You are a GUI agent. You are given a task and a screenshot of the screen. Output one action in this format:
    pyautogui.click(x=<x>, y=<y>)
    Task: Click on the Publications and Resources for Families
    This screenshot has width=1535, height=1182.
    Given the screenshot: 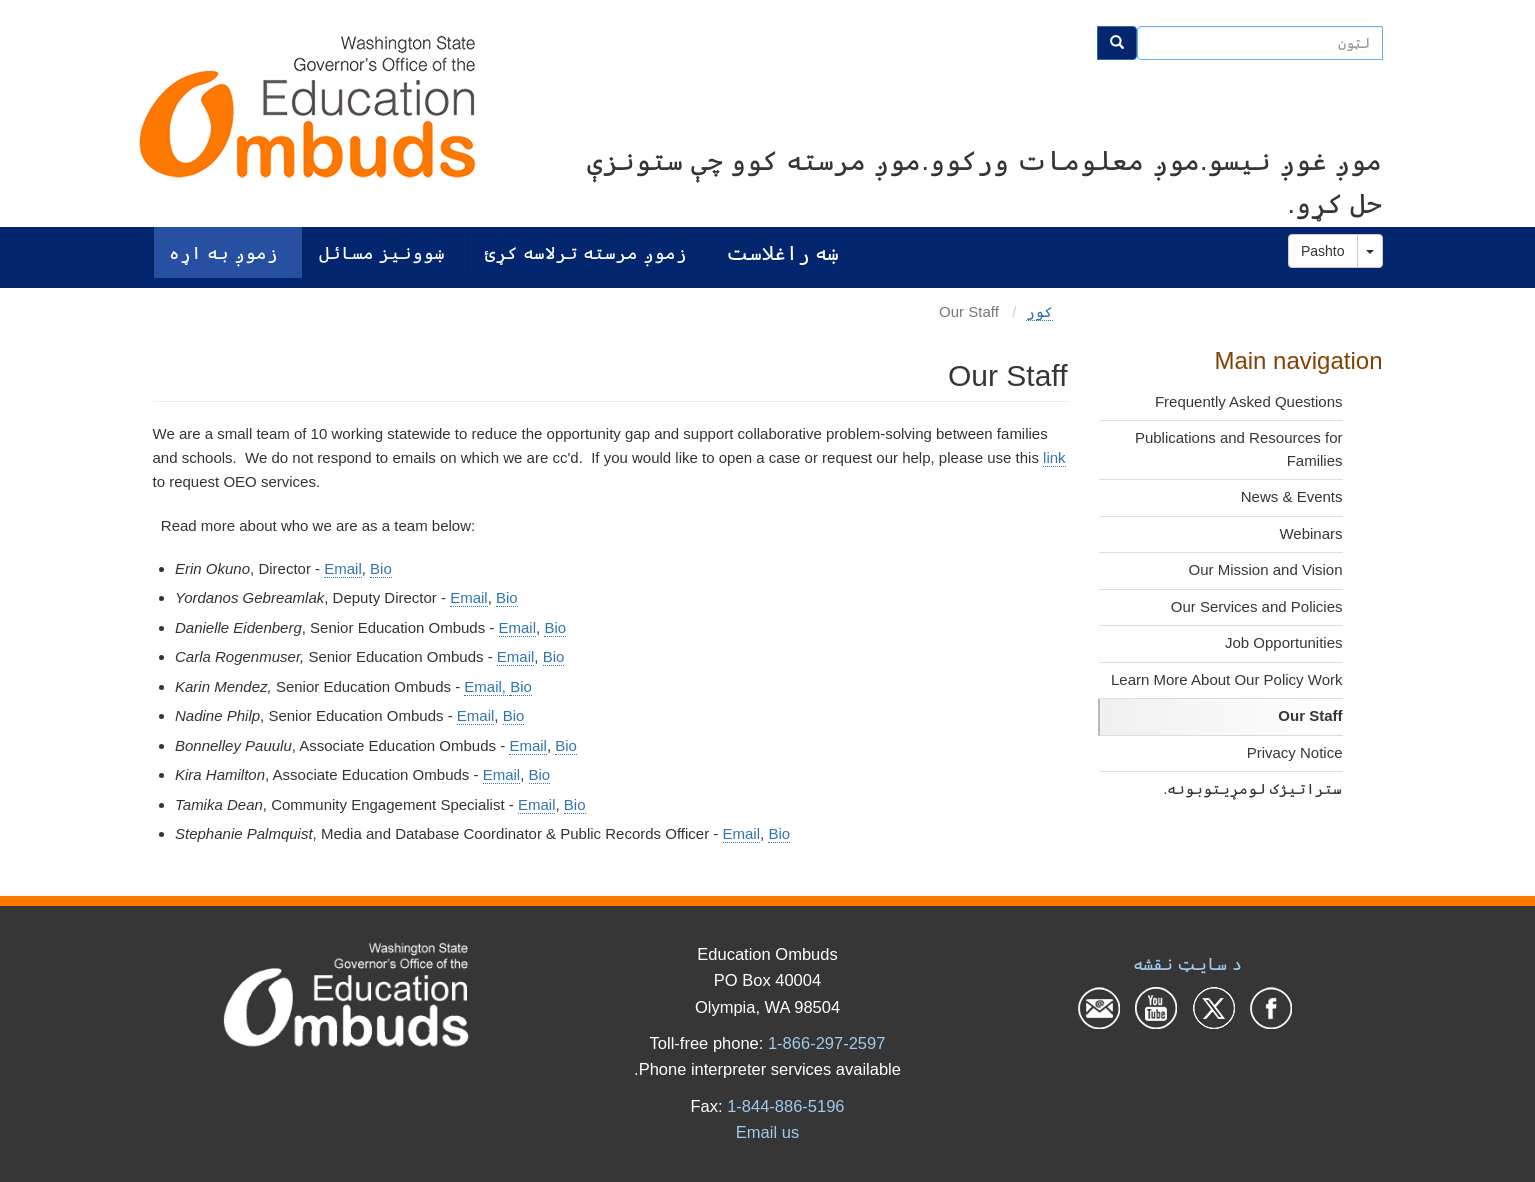 What is the action you would take?
    pyautogui.click(x=1239, y=449)
    